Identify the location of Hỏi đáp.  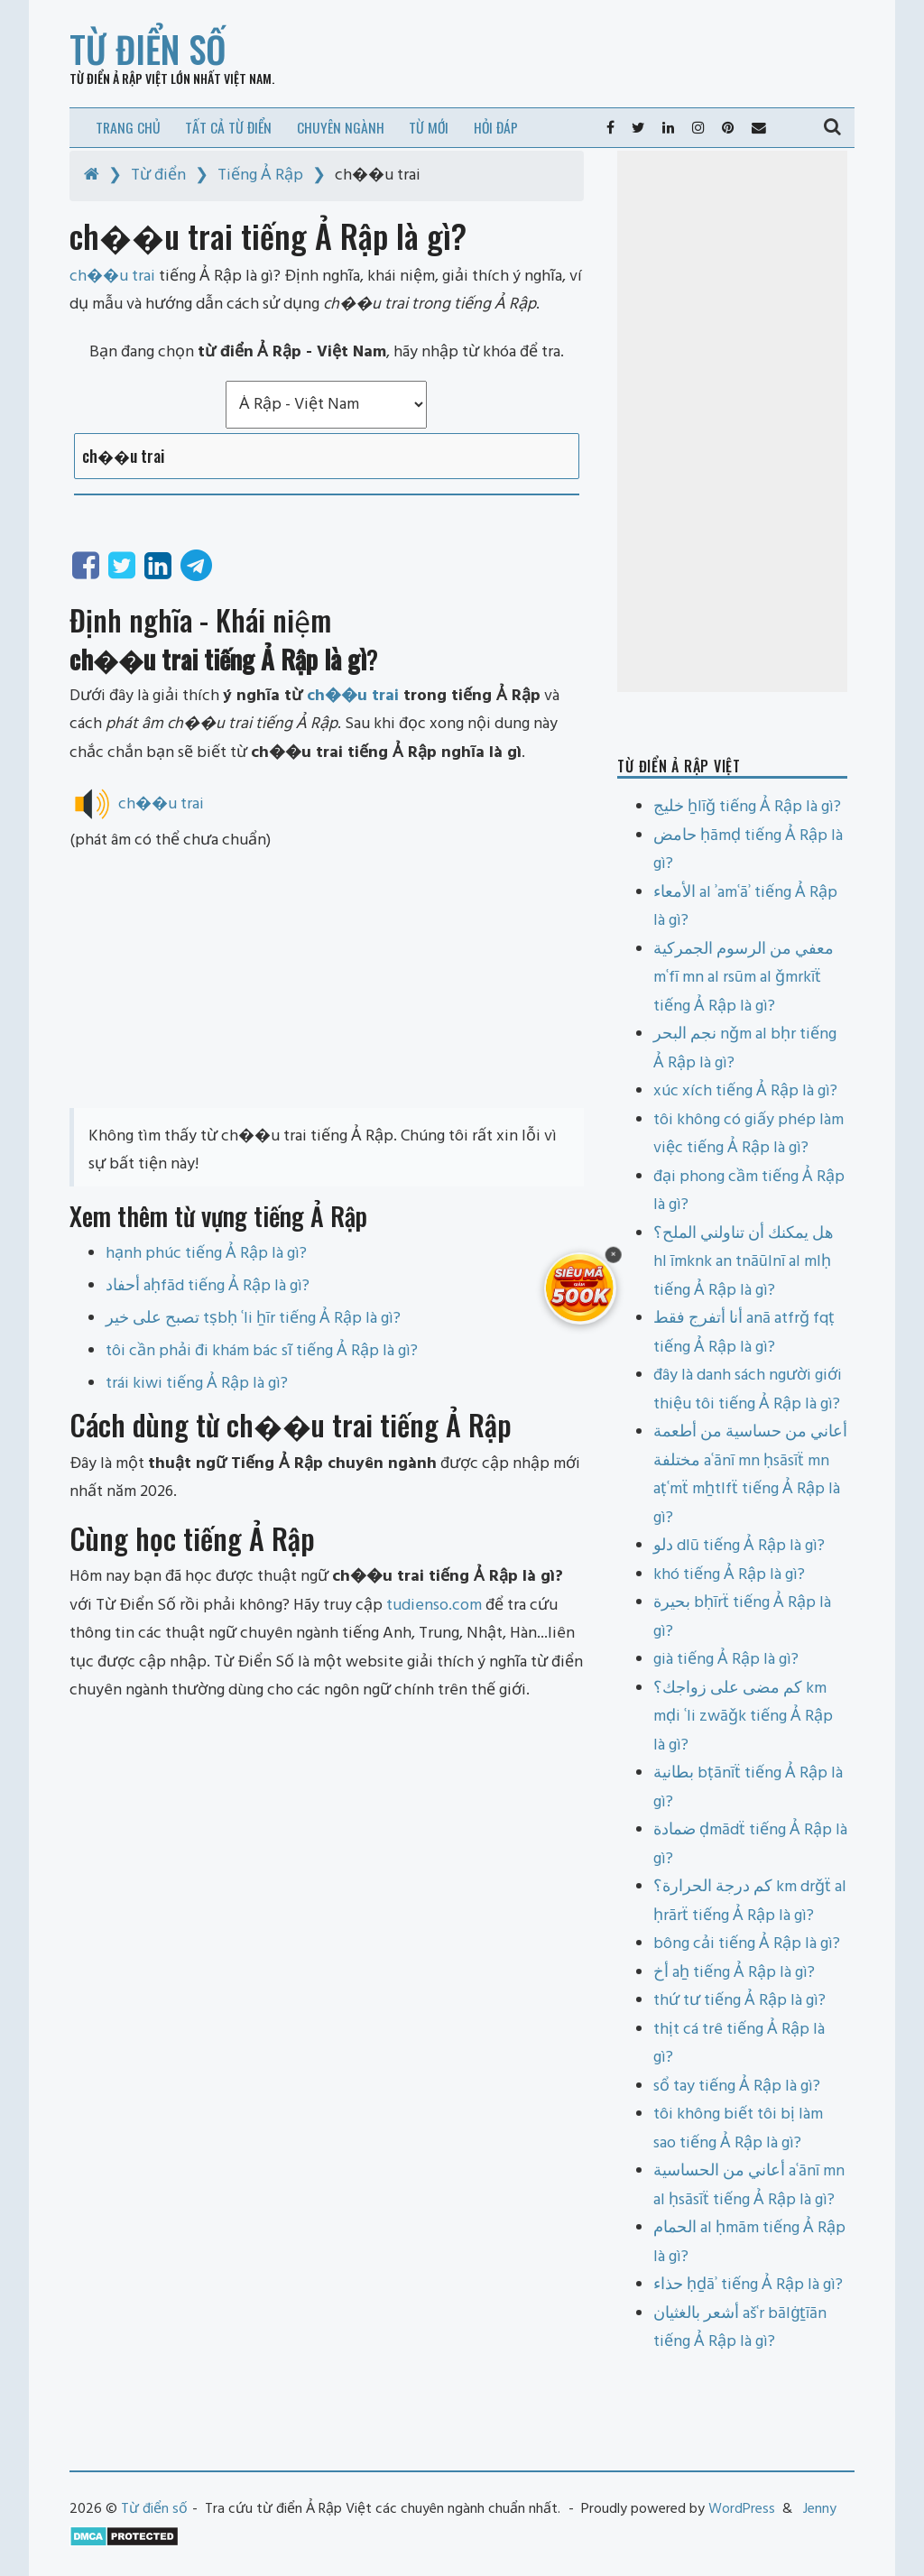
(496, 127).